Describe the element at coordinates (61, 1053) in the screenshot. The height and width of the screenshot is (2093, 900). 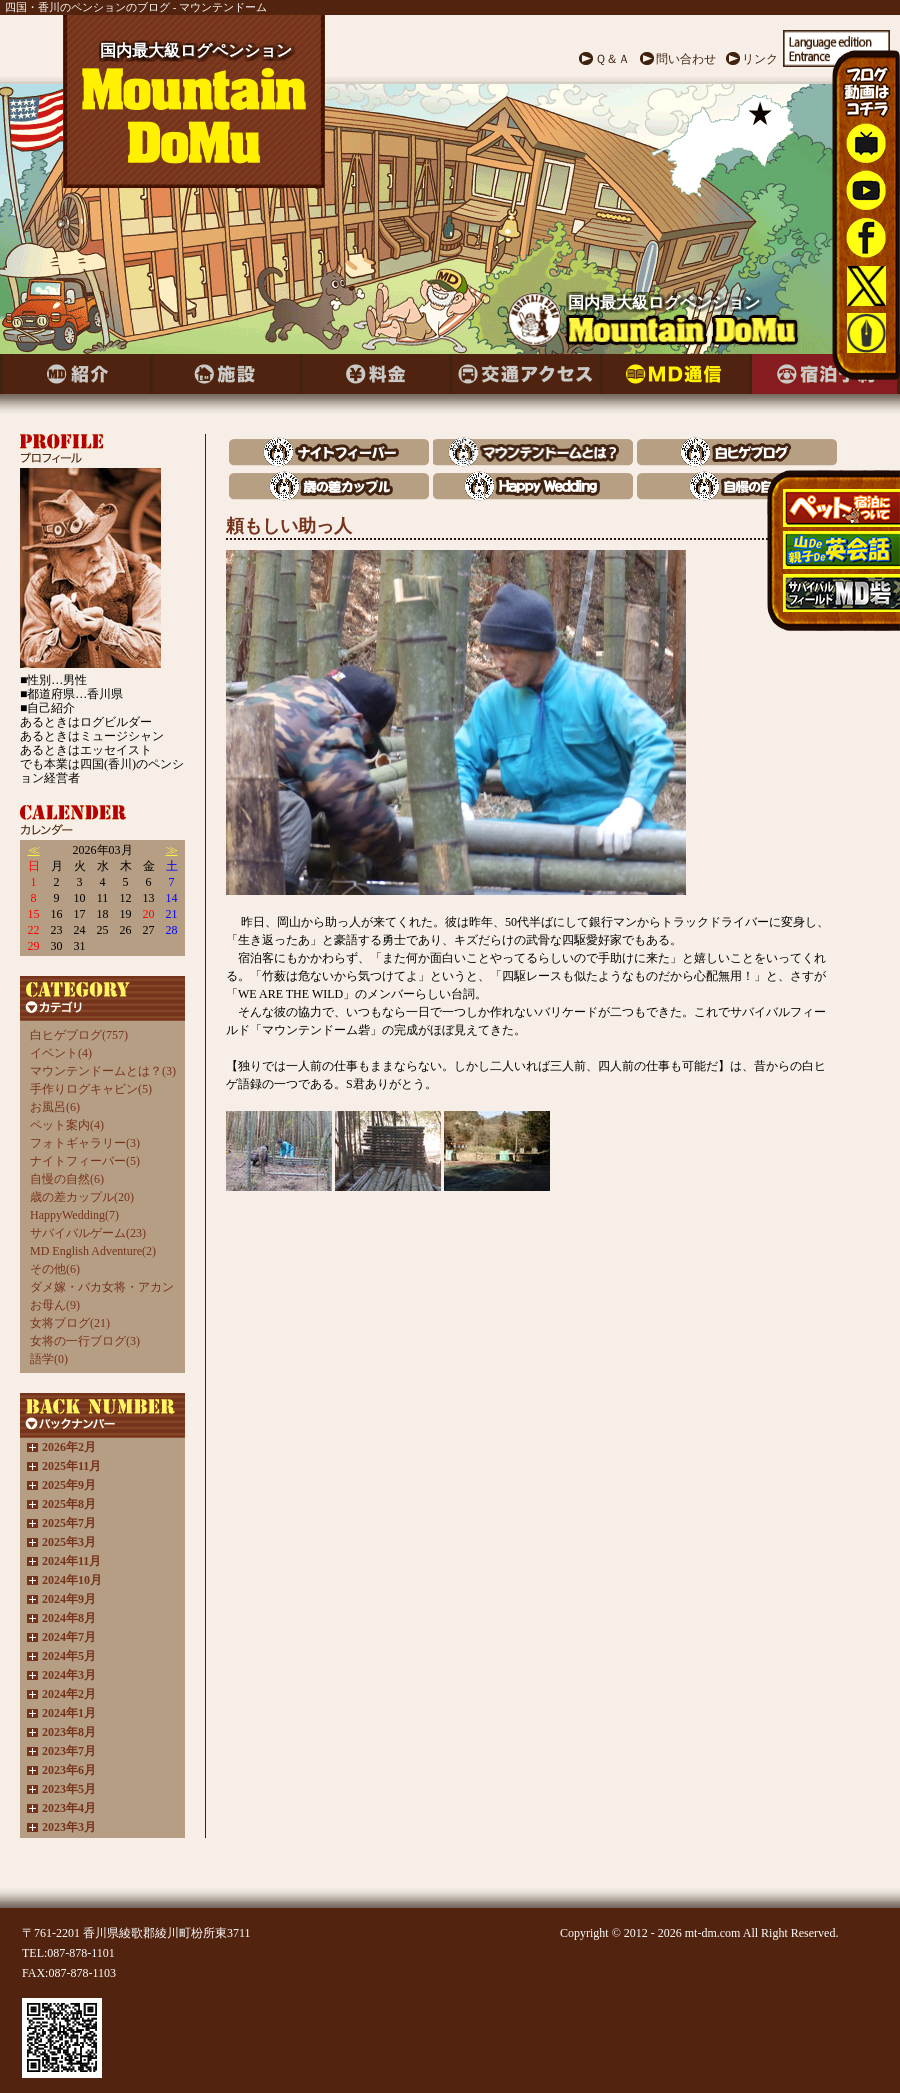
I see `イベント(4)` at that location.